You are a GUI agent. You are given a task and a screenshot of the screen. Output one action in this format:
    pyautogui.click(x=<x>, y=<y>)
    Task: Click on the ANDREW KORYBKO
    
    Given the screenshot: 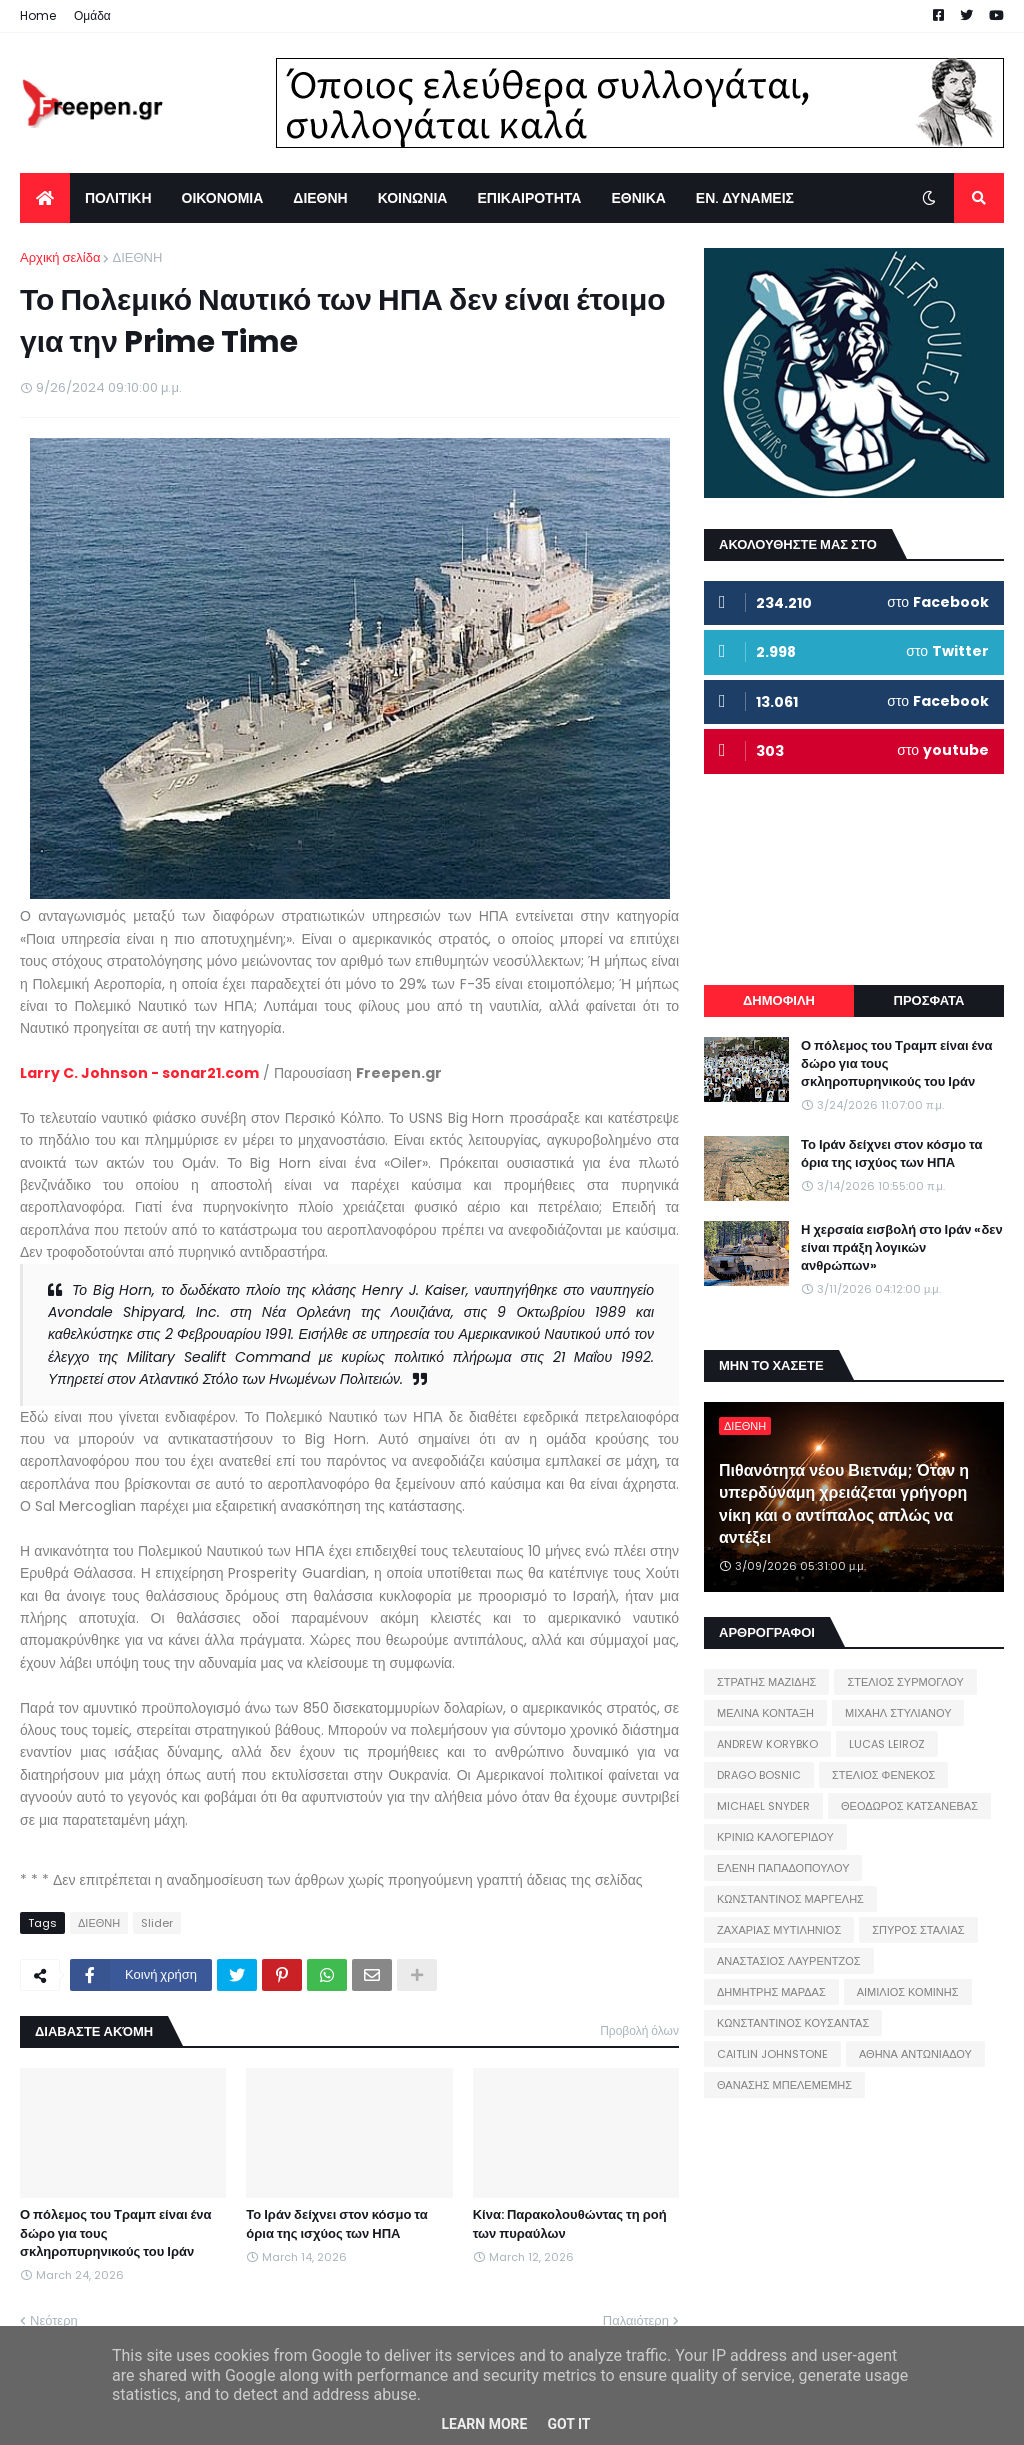 What is the action you would take?
    pyautogui.click(x=767, y=1744)
    